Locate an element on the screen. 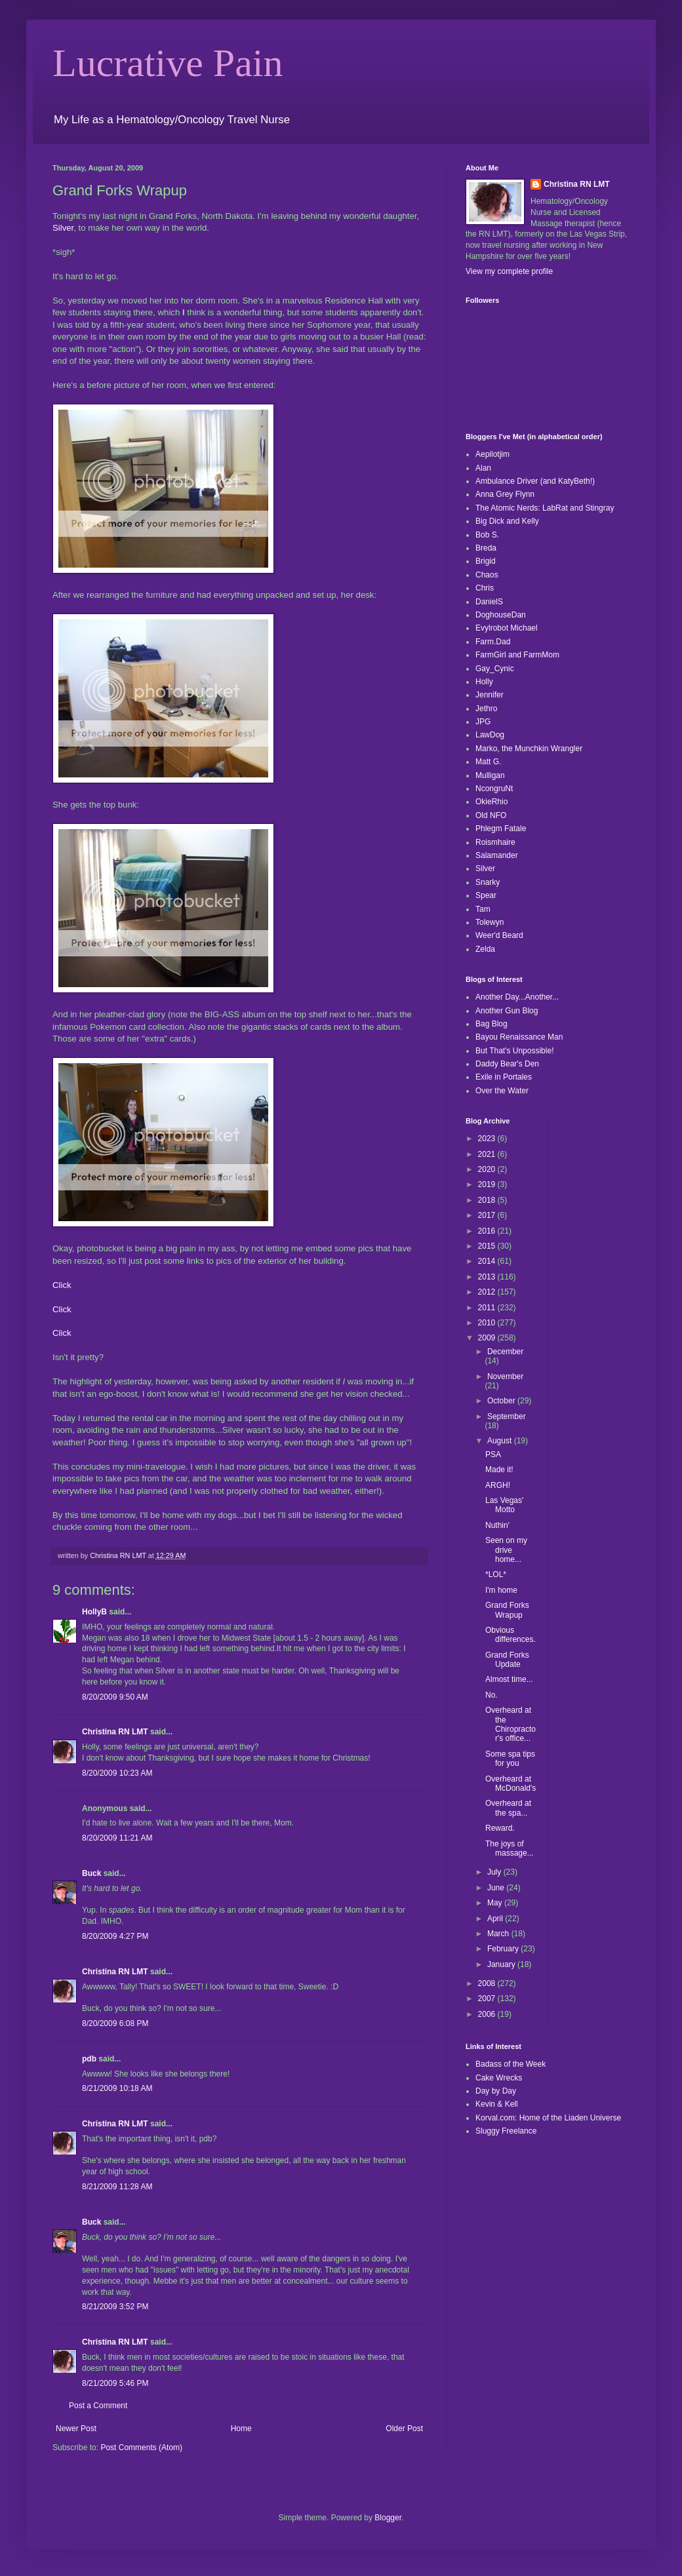 The width and height of the screenshot is (682, 2576). 2010 is located at coordinates (488, 1322).